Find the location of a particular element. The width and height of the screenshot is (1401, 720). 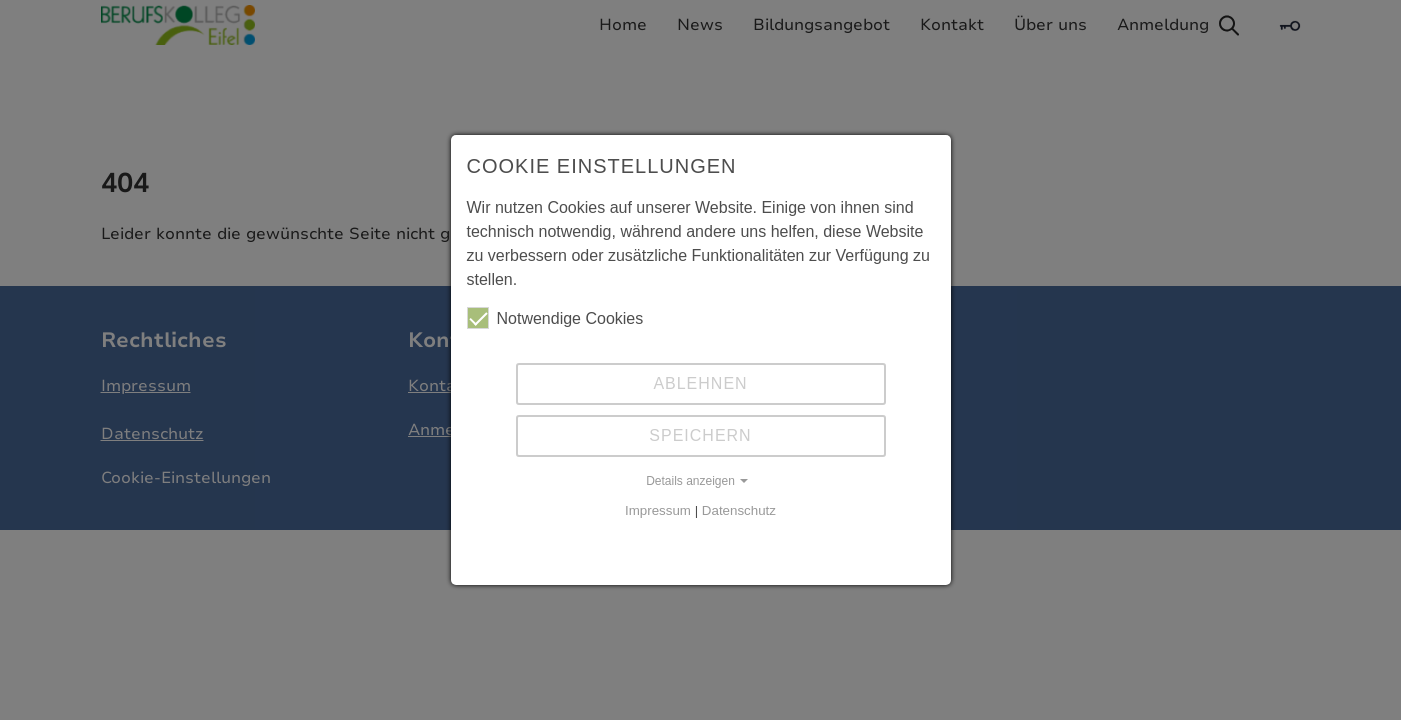

Impressum is located at coordinates (658, 510).